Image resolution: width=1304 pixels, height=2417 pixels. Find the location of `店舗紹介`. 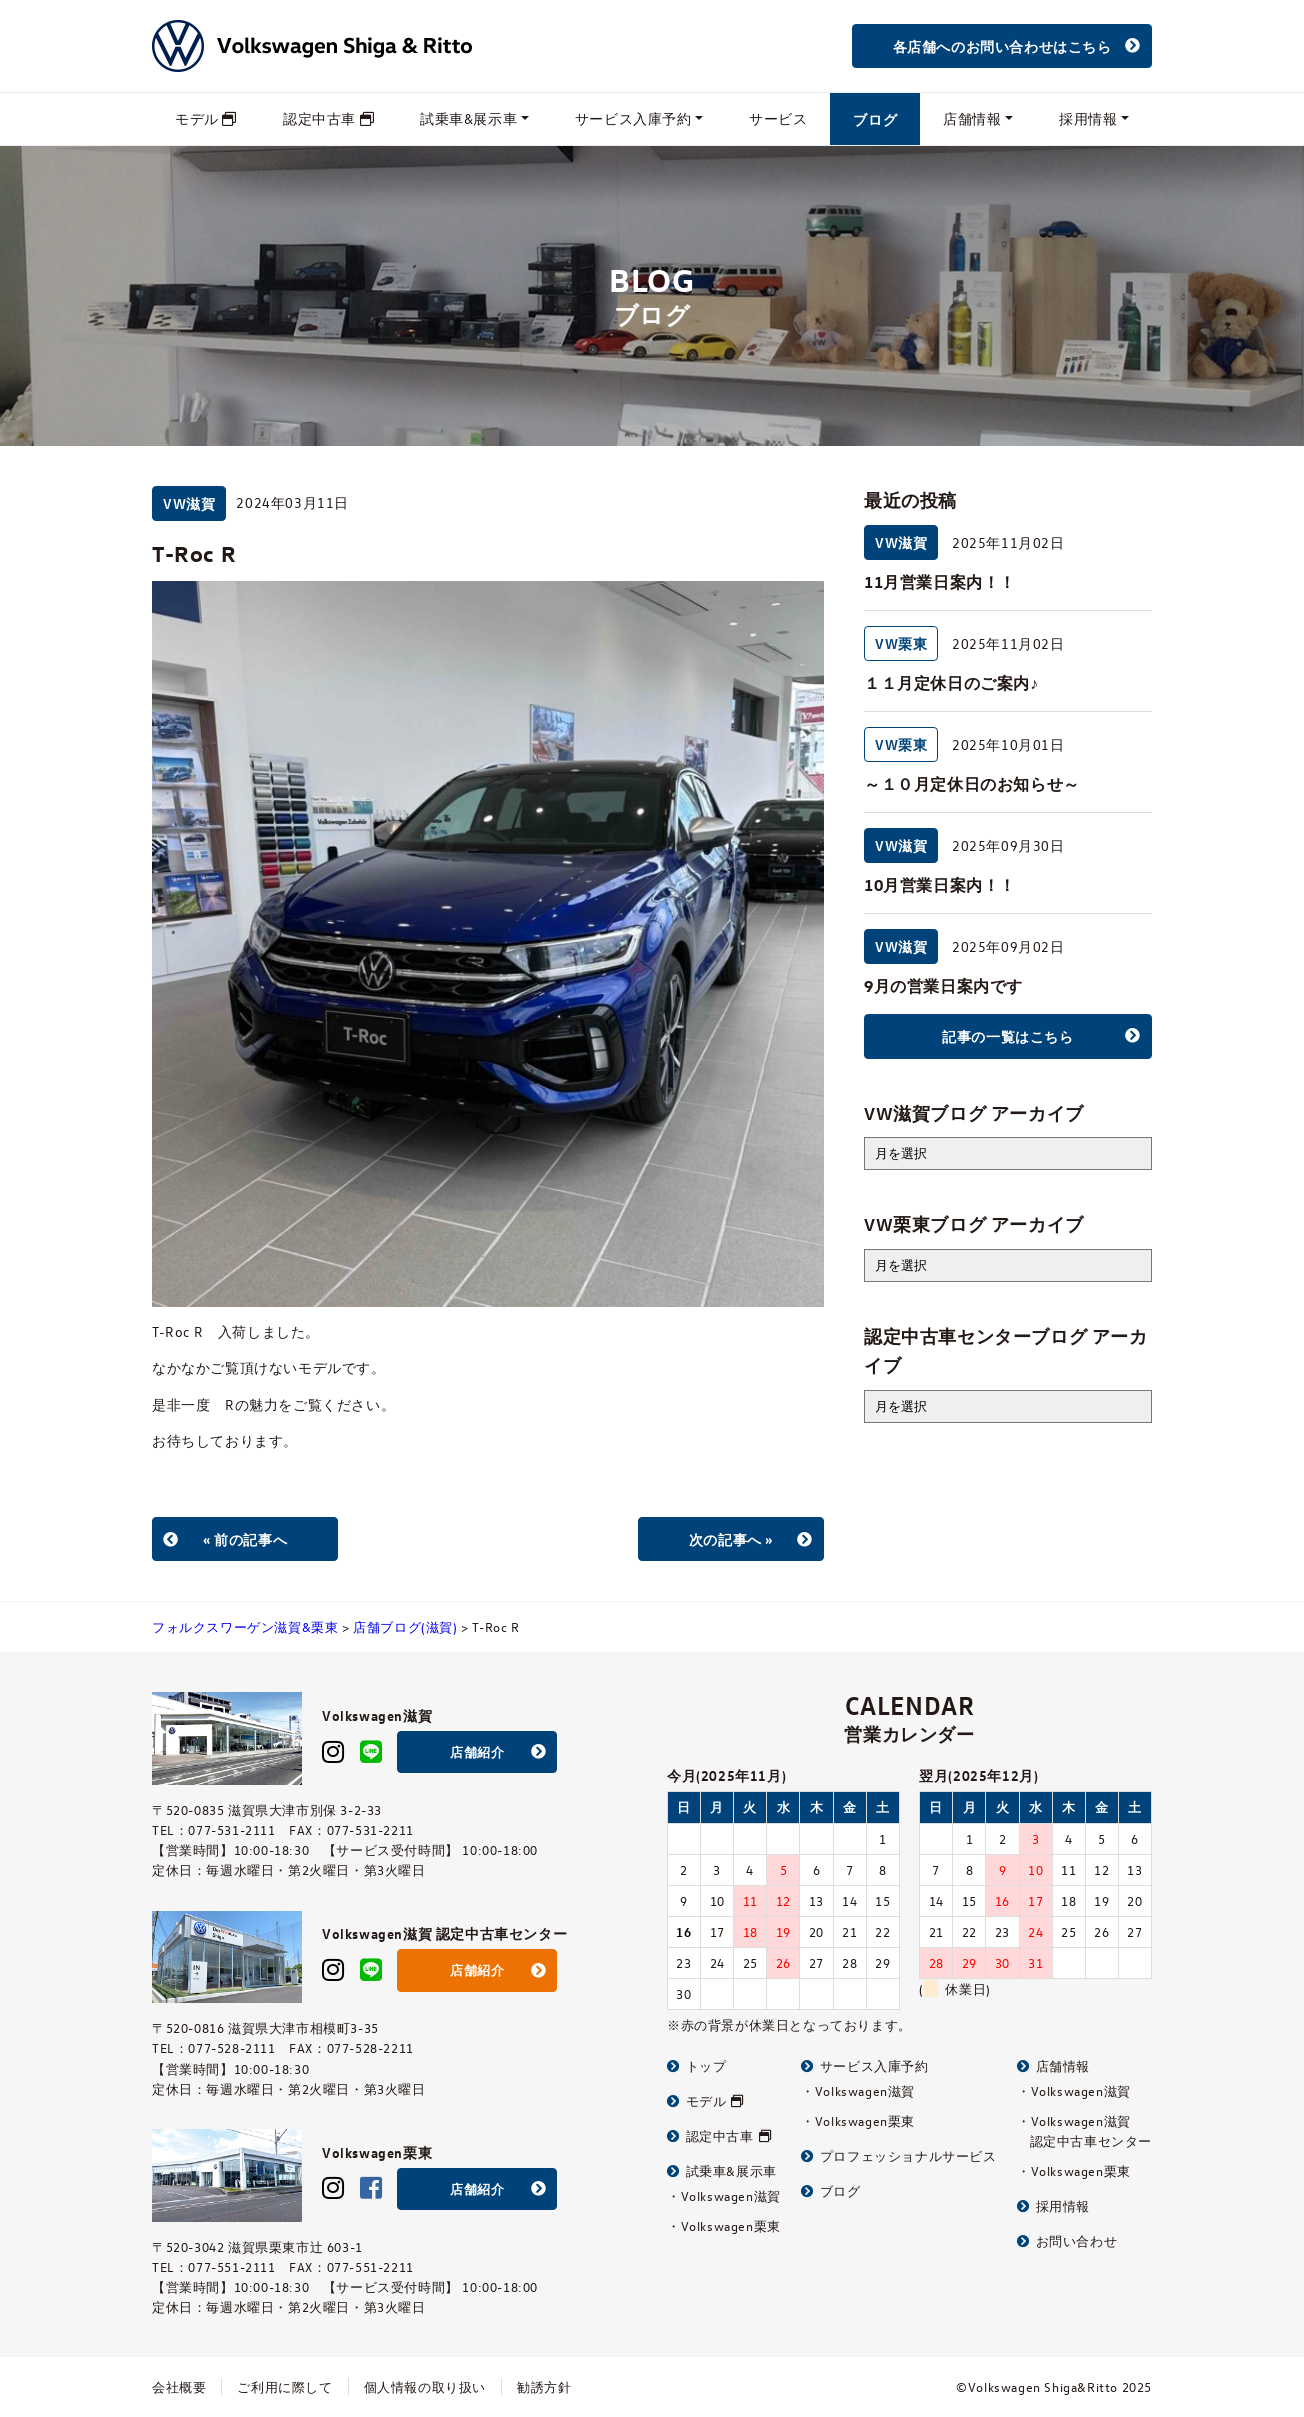

店舗紹介 is located at coordinates (477, 1751).